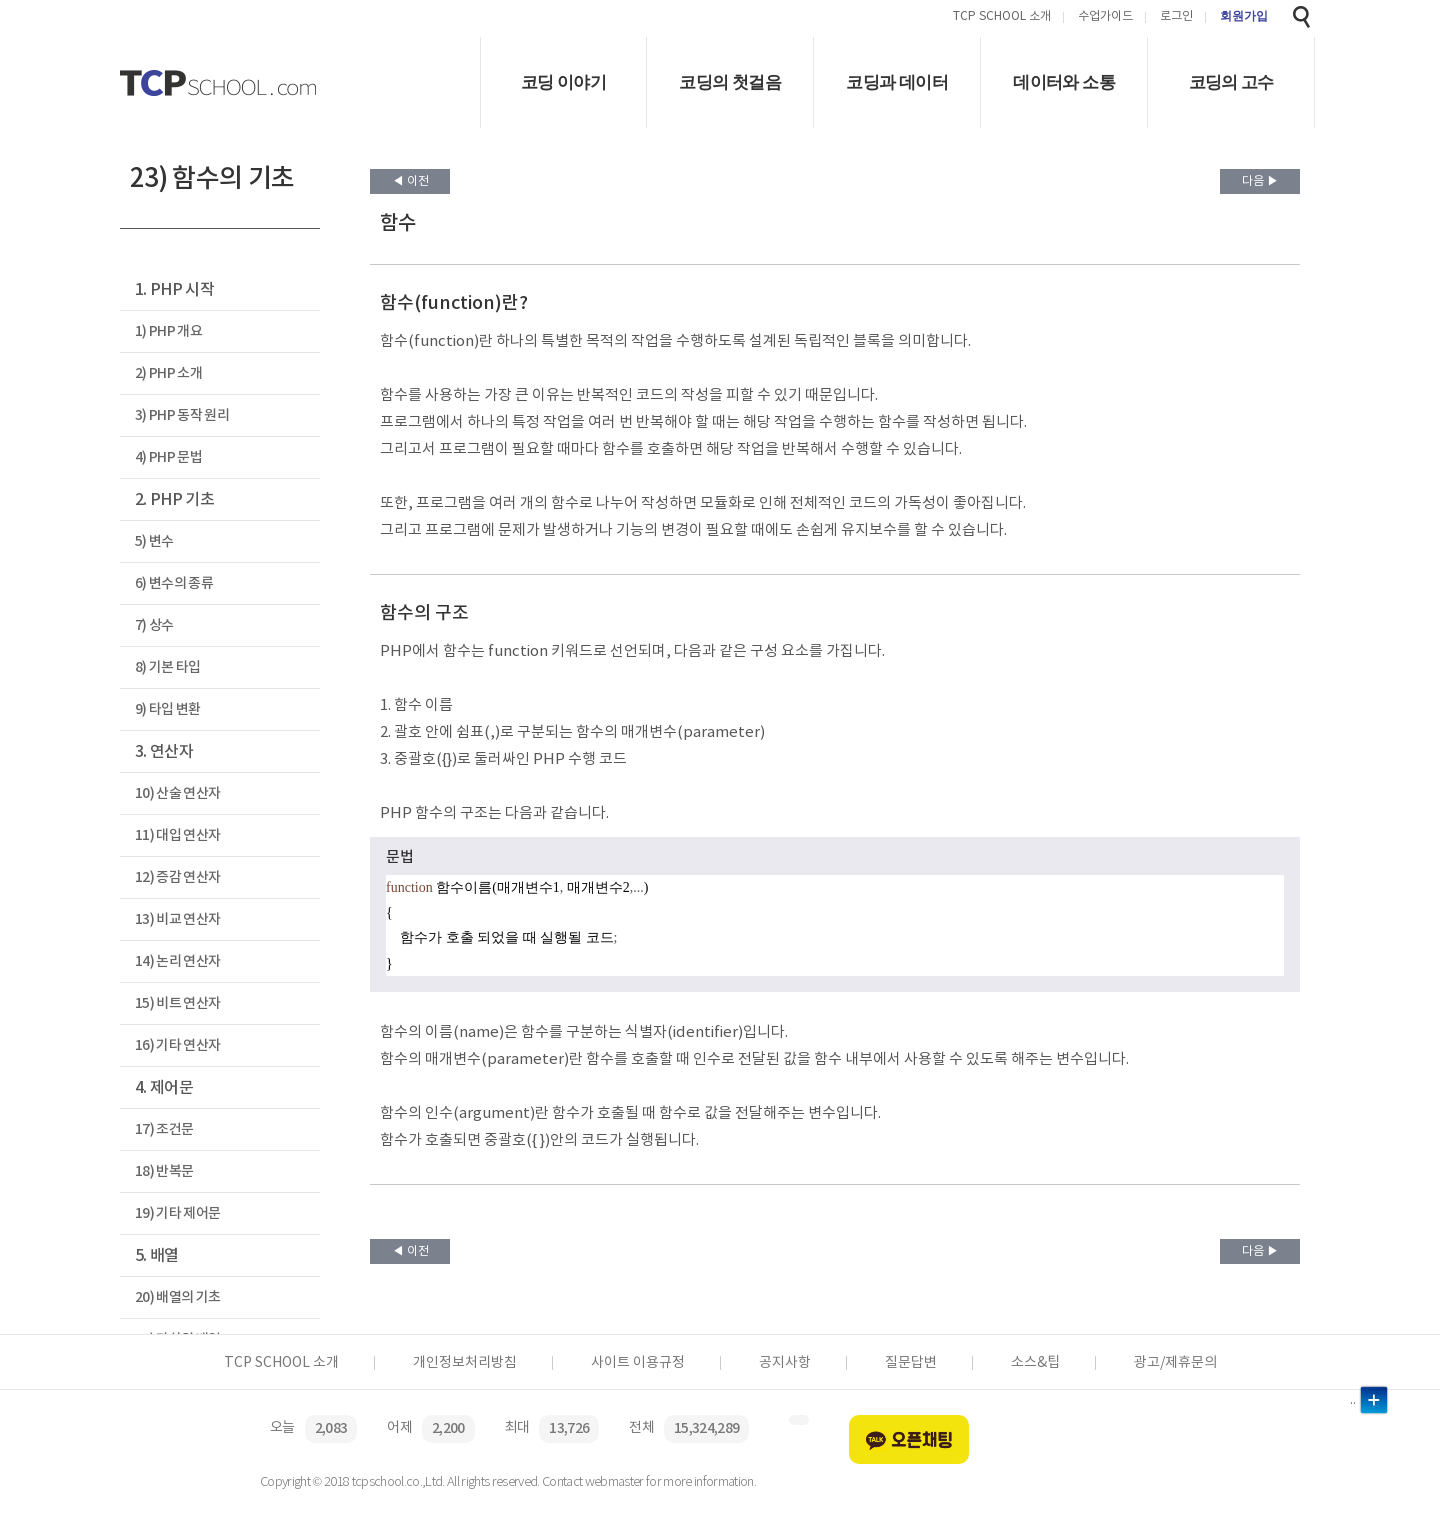 The height and width of the screenshot is (1515, 1440). What do you see at coordinates (1035, 1363) in the screenshot?
I see `소스&팁` at bounding box center [1035, 1363].